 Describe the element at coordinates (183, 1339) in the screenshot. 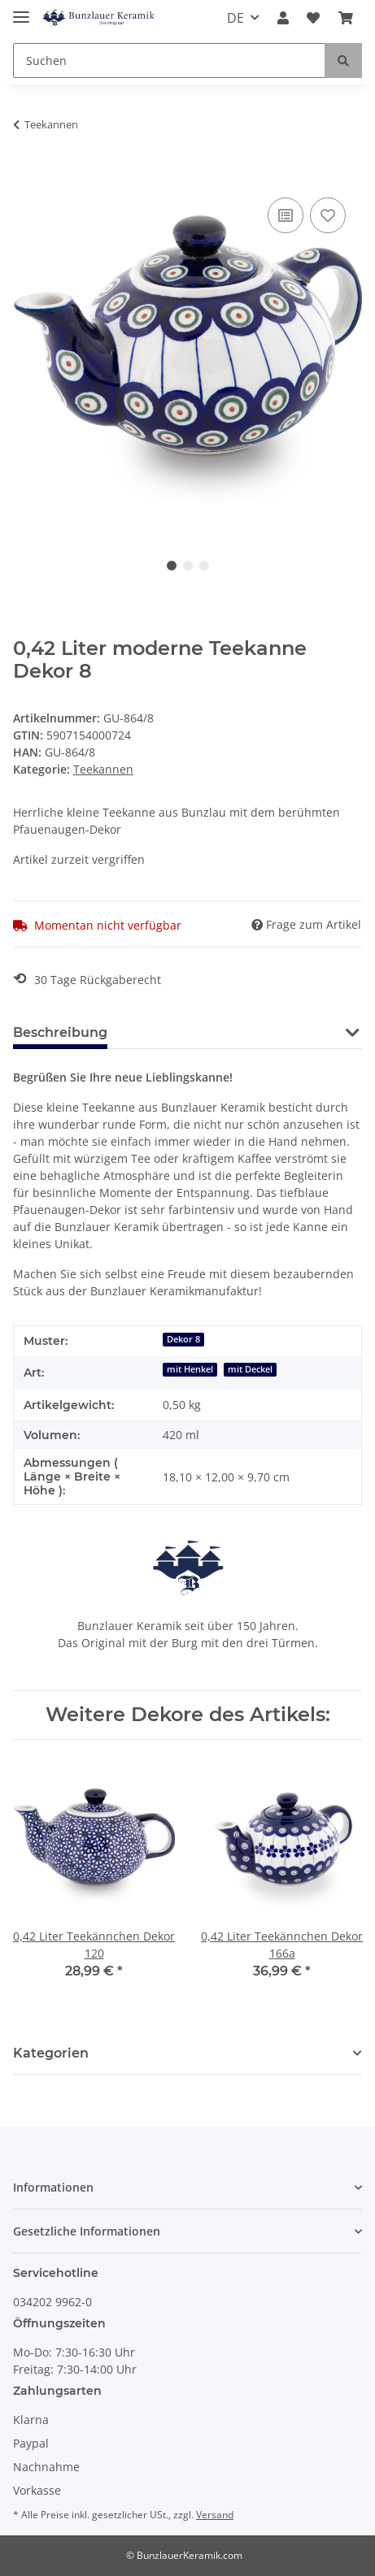

I see `Dekor 8` at that location.